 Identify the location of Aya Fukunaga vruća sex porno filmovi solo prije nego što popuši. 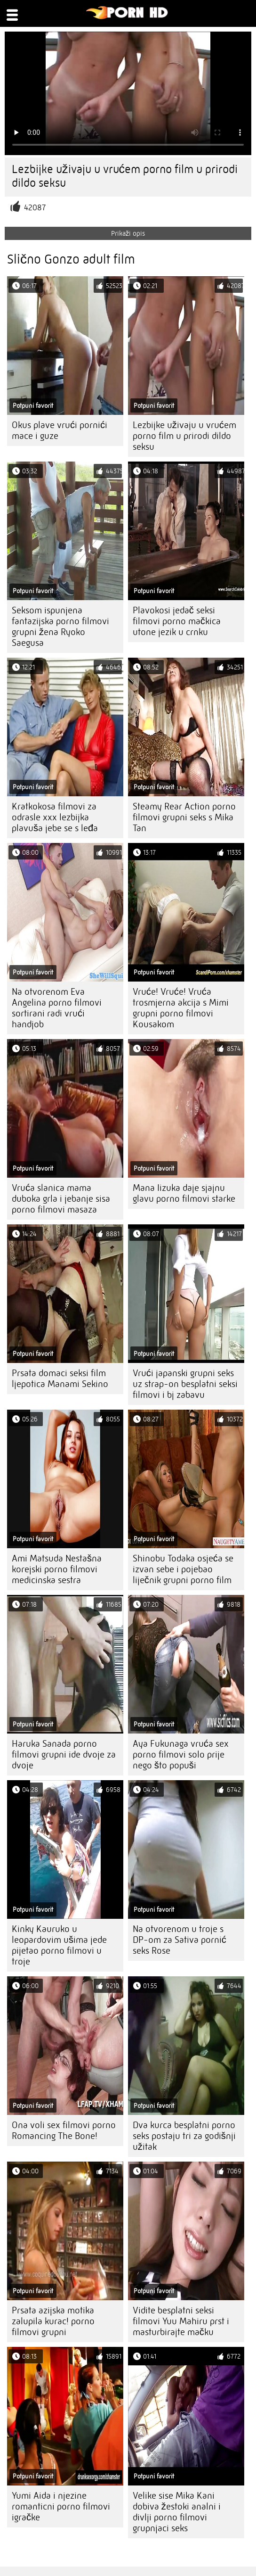
(181, 1754).